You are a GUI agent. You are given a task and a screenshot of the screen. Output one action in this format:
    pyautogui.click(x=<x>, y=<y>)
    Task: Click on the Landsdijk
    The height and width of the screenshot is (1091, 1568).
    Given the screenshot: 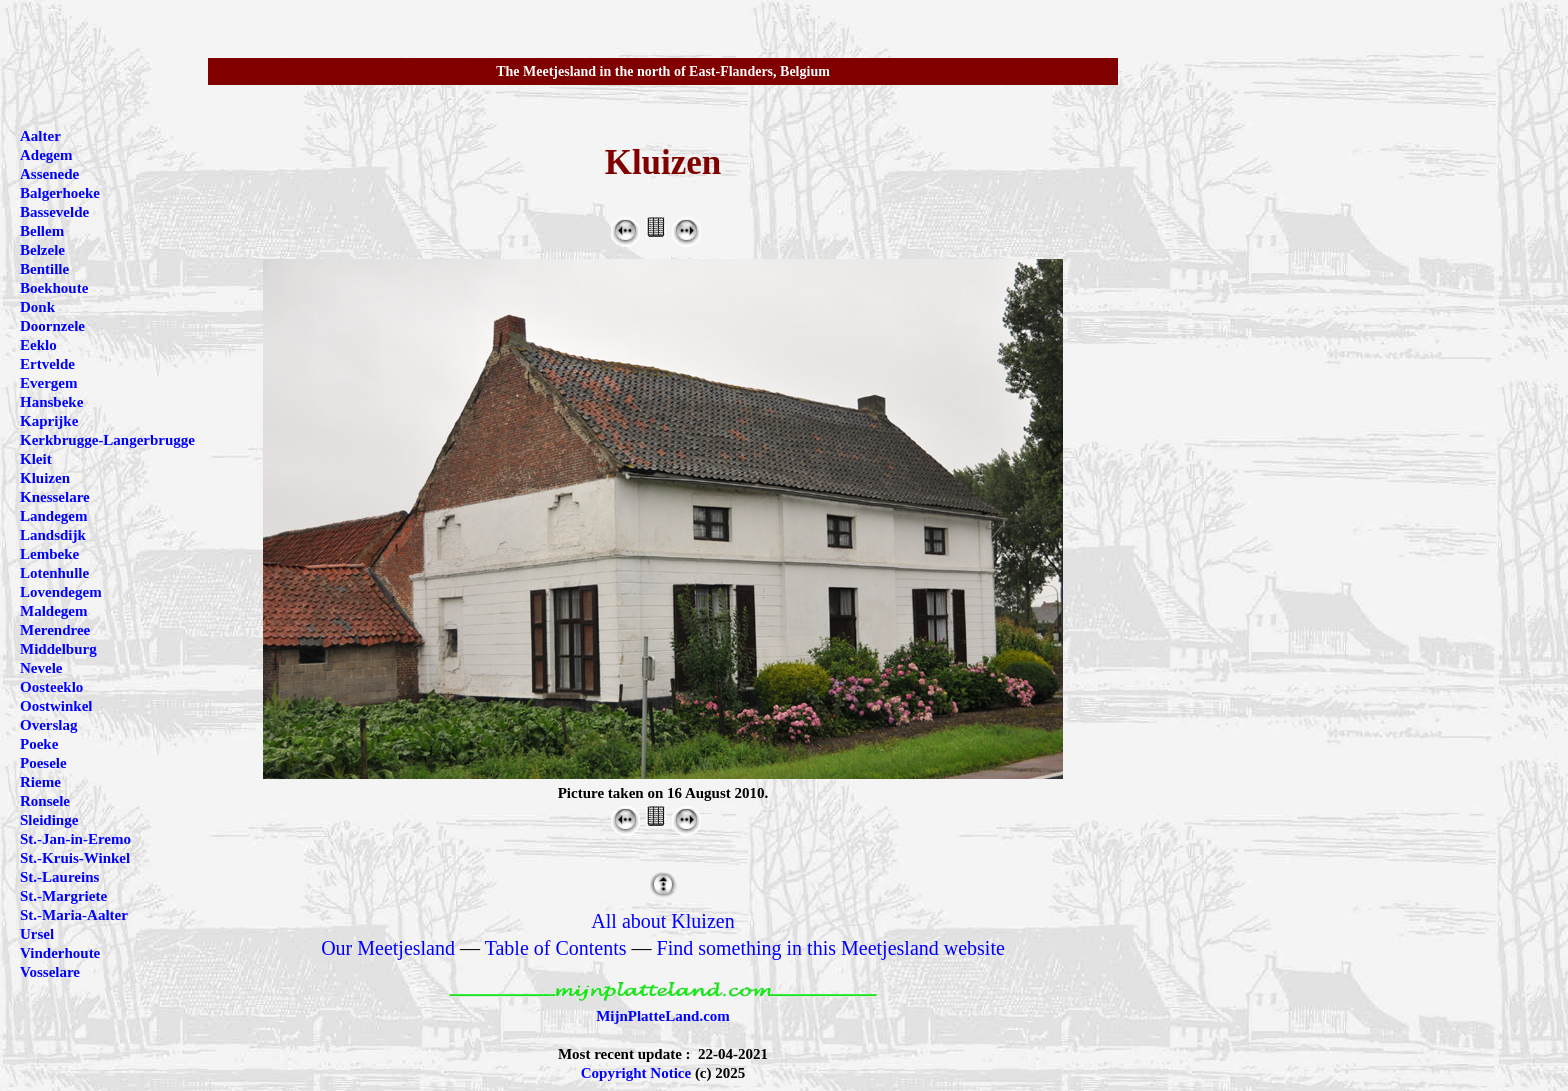 What is the action you would take?
    pyautogui.click(x=53, y=535)
    